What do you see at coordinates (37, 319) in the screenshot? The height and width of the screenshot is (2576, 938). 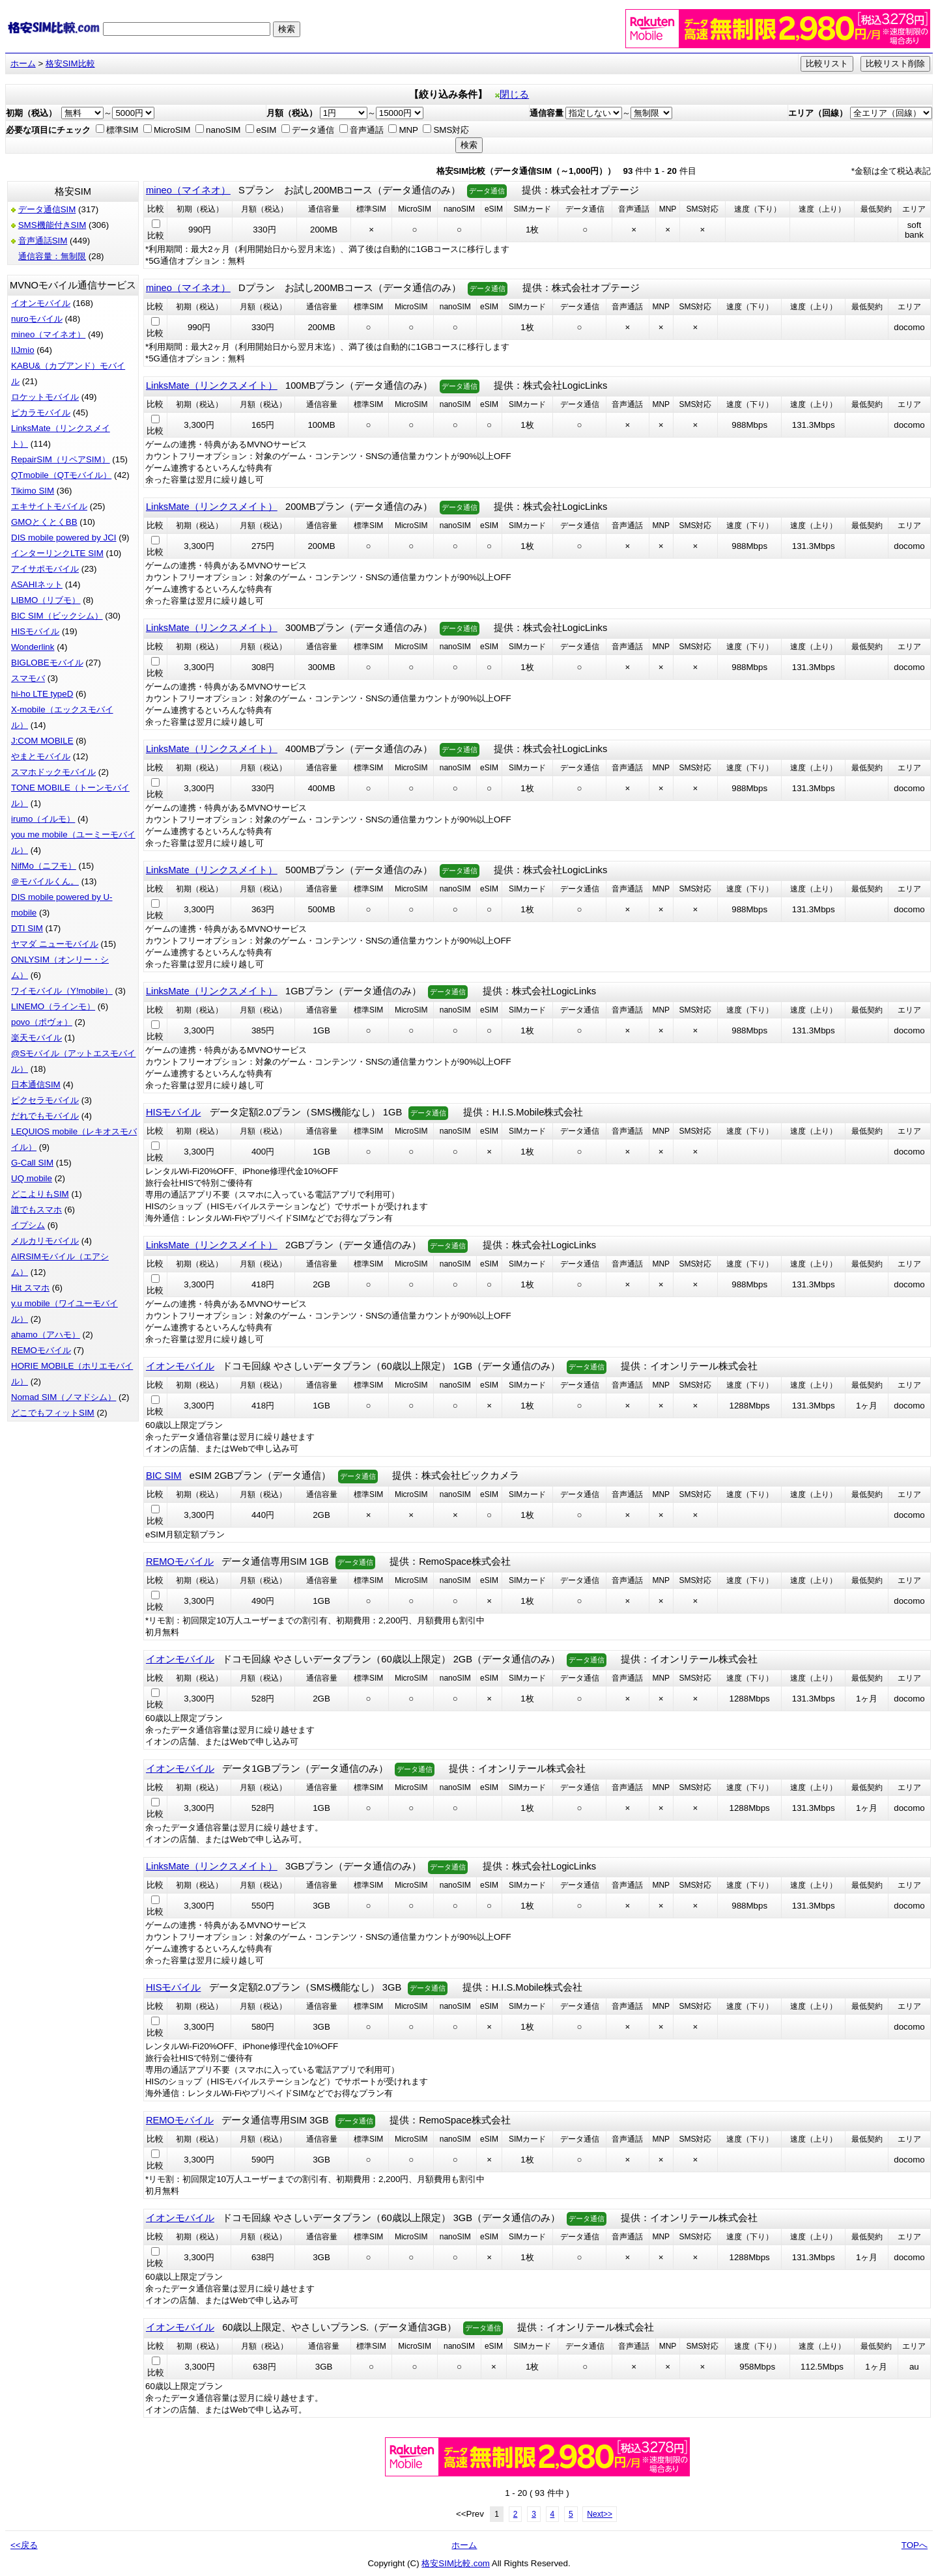 I see `nuroモバイル` at bounding box center [37, 319].